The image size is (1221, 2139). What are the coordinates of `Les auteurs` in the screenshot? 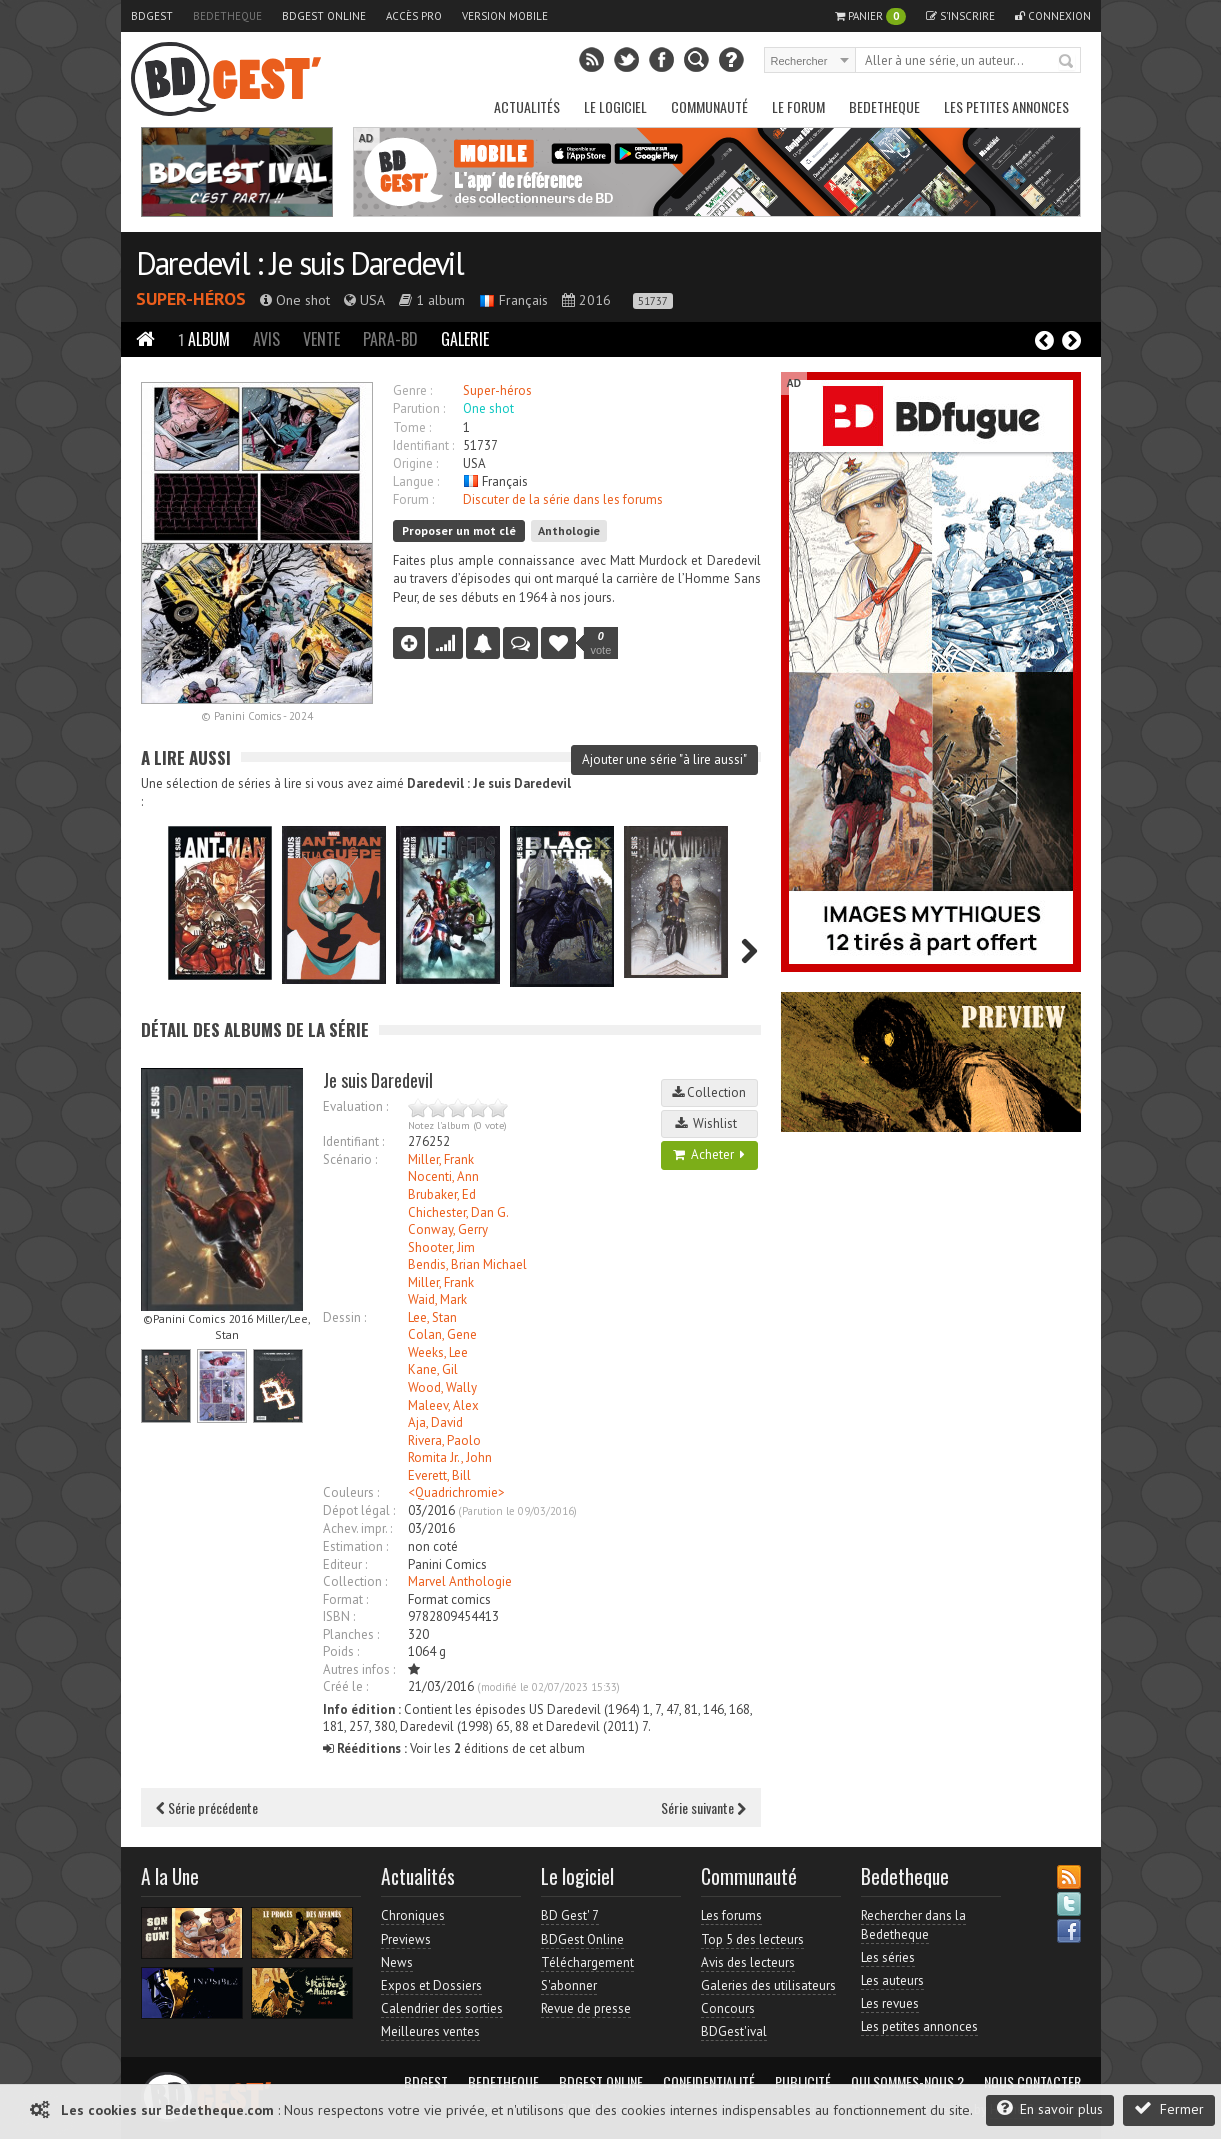 It's located at (892, 1980).